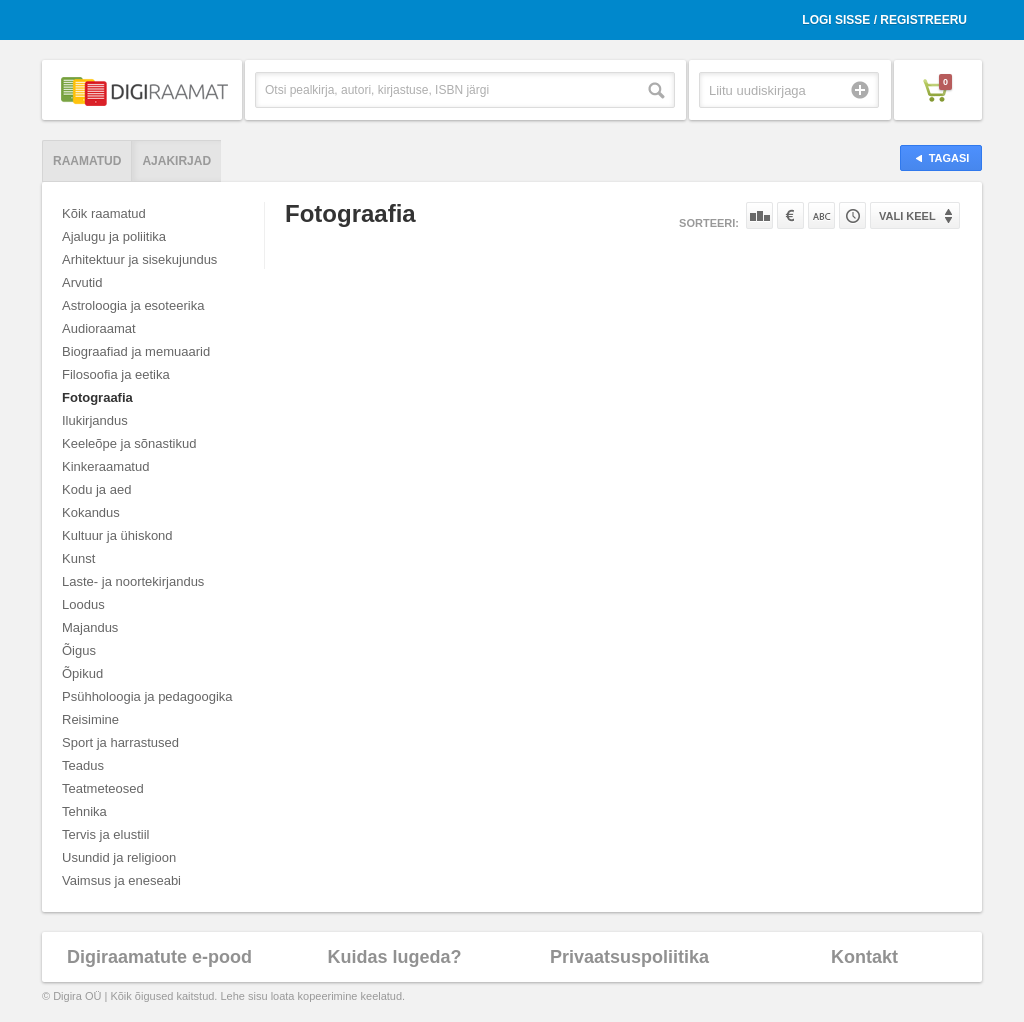 The height and width of the screenshot is (1022, 1024). Describe the element at coordinates (91, 512) in the screenshot. I see `Kokandus` at that location.